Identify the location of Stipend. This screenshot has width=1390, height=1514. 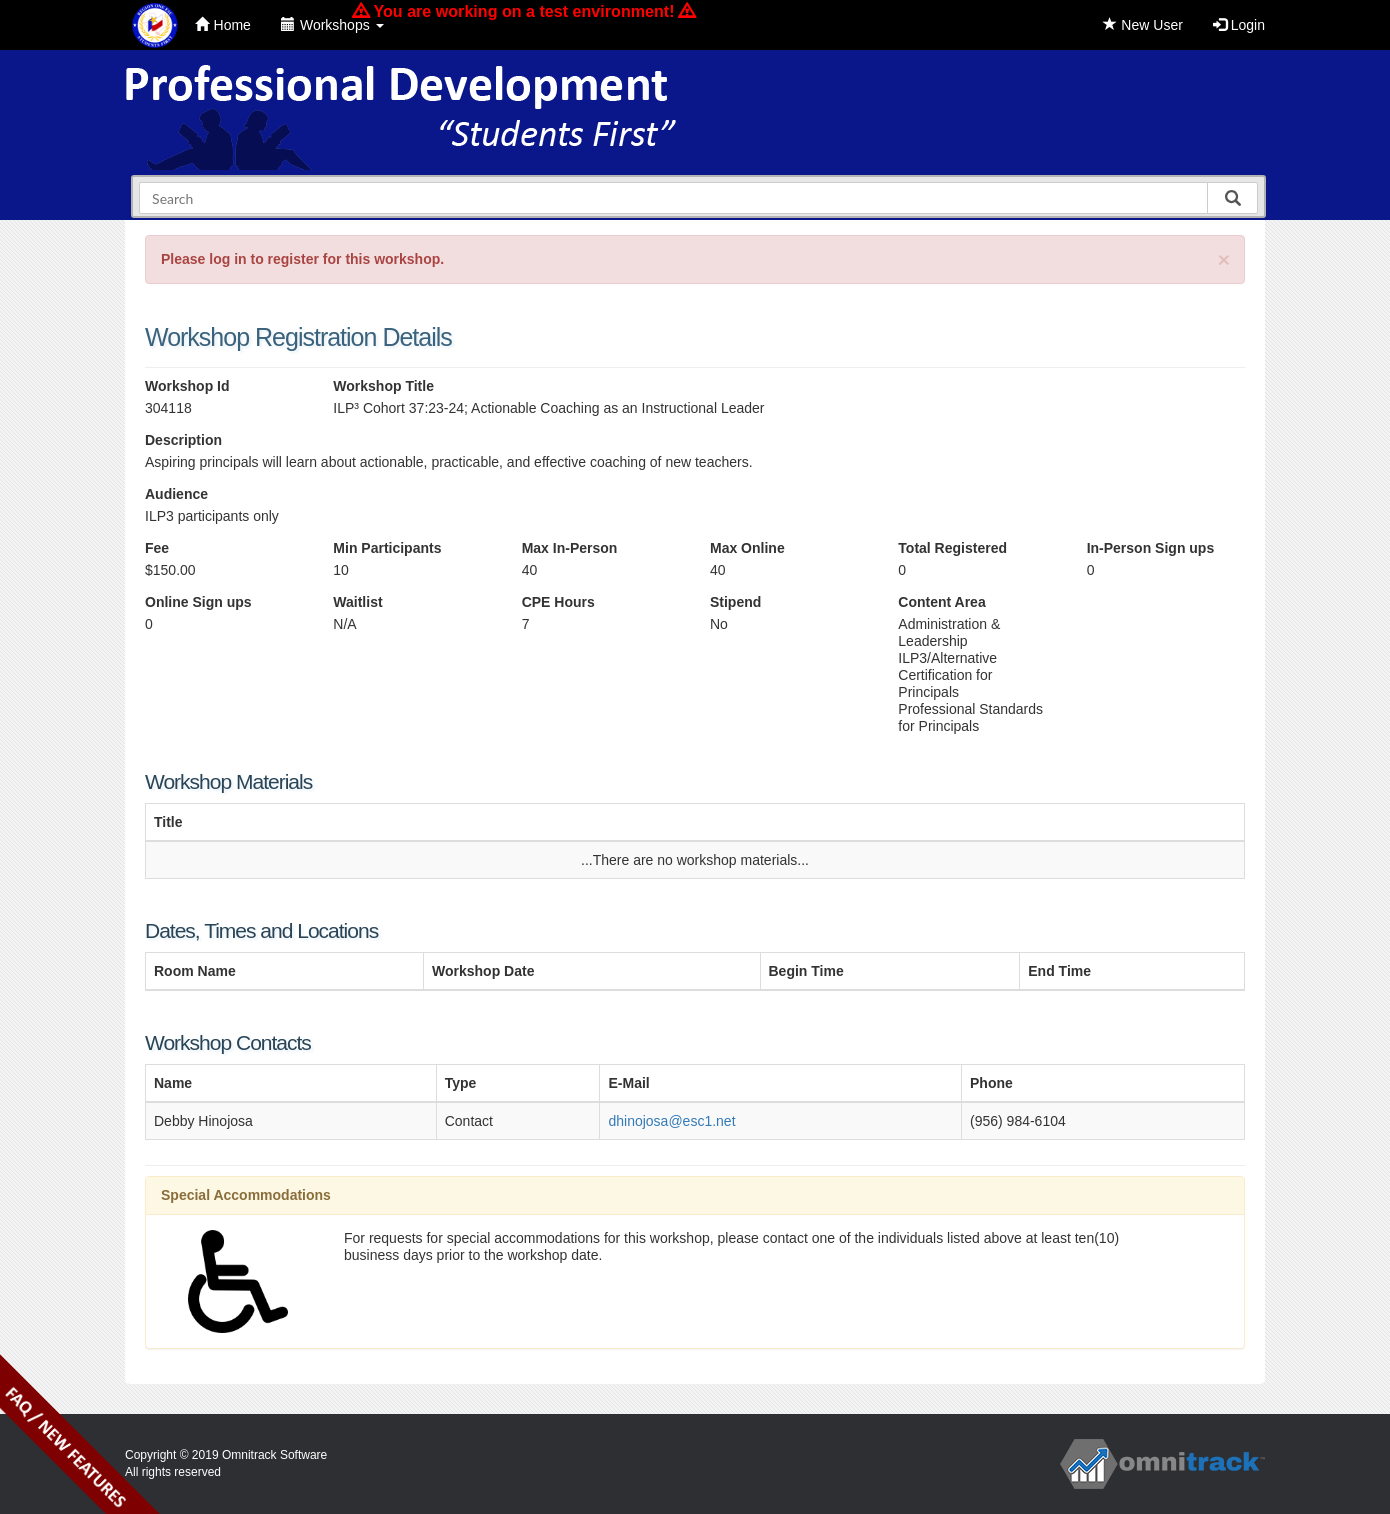
(735, 602).